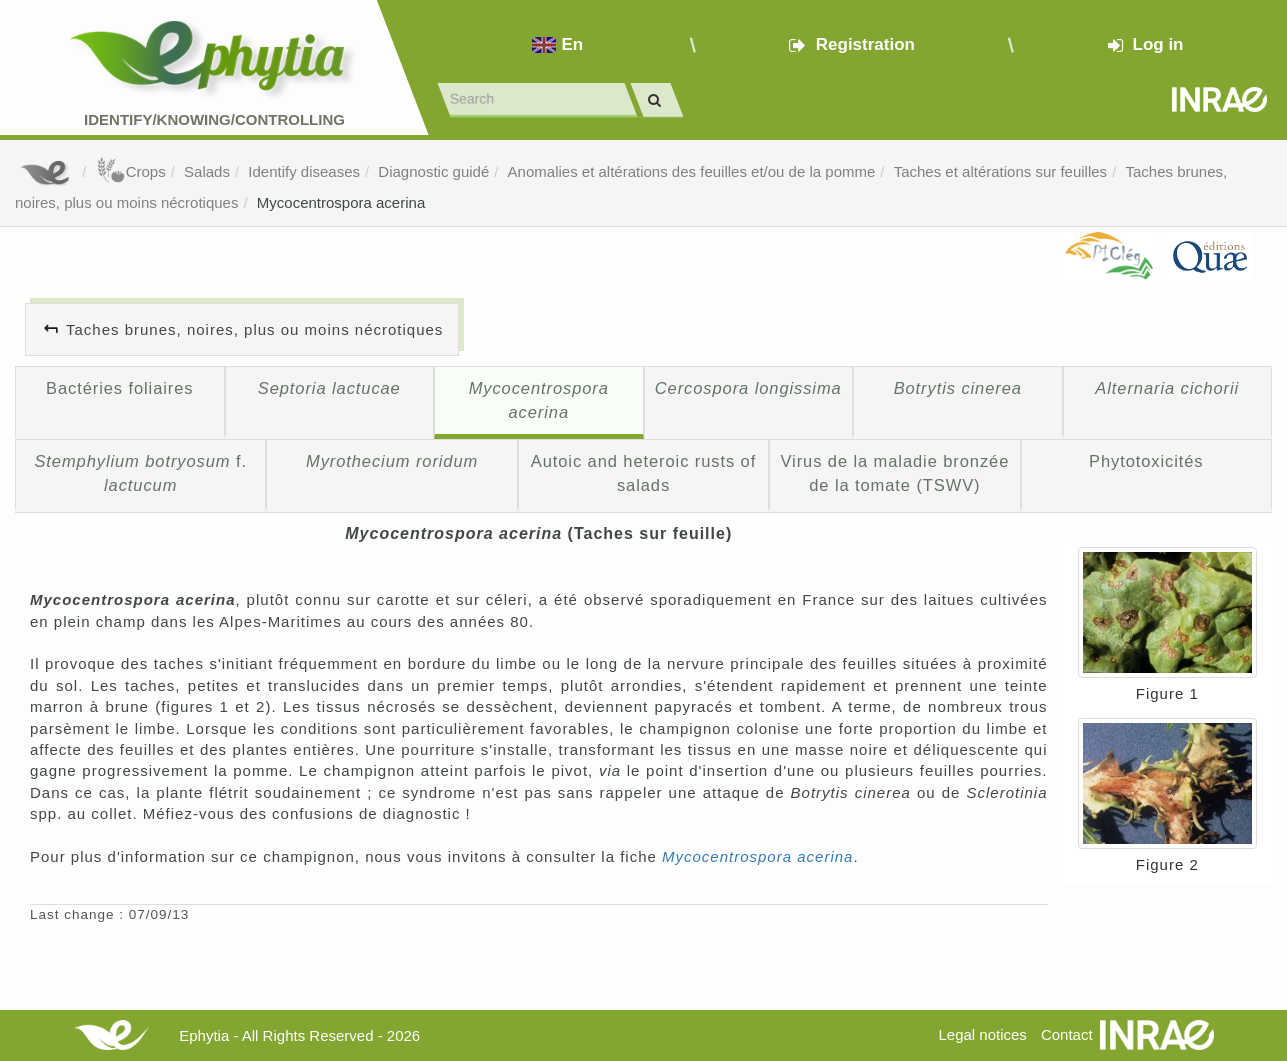 This screenshot has height=1061, width=1287. What do you see at coordinates (1000, 171) in the screenshot?
I see `Taches et altérations sur feuilles` at bounding box center [1000, 171].